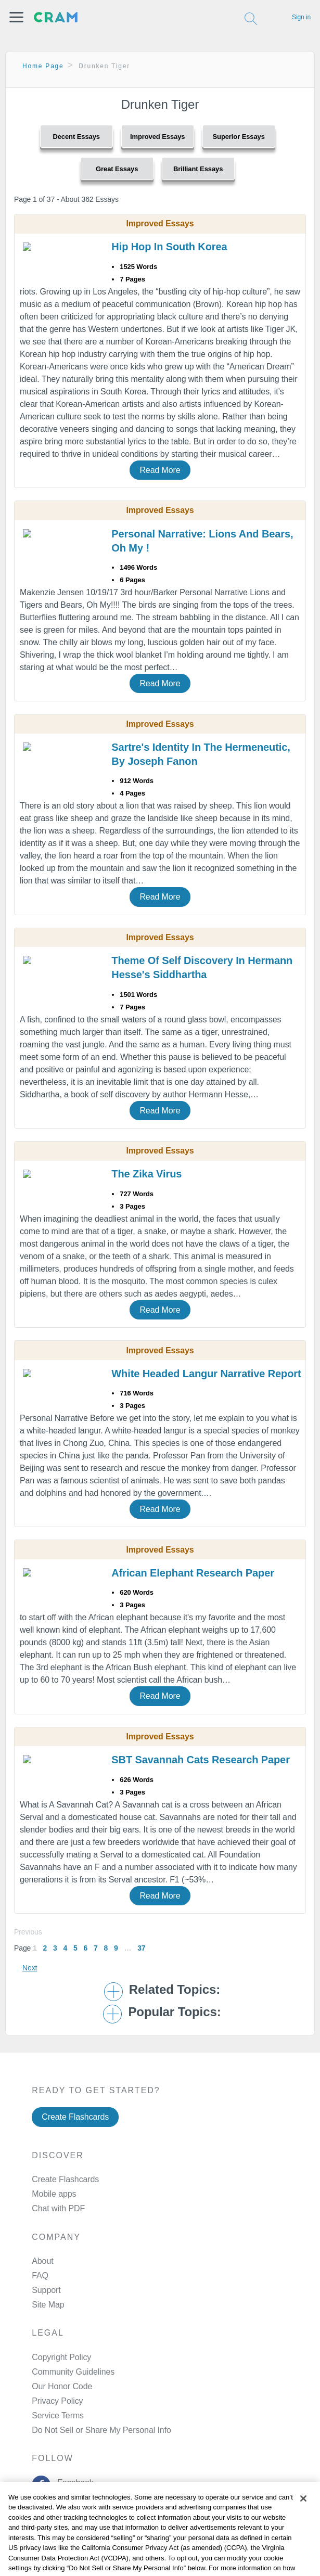 The width and height of the screenshot is (320, 2576). What do you see at coordinates (174, 1989) in the screenshot?
I see `Related Topics: [button]` at bounding box center [174, 1989].